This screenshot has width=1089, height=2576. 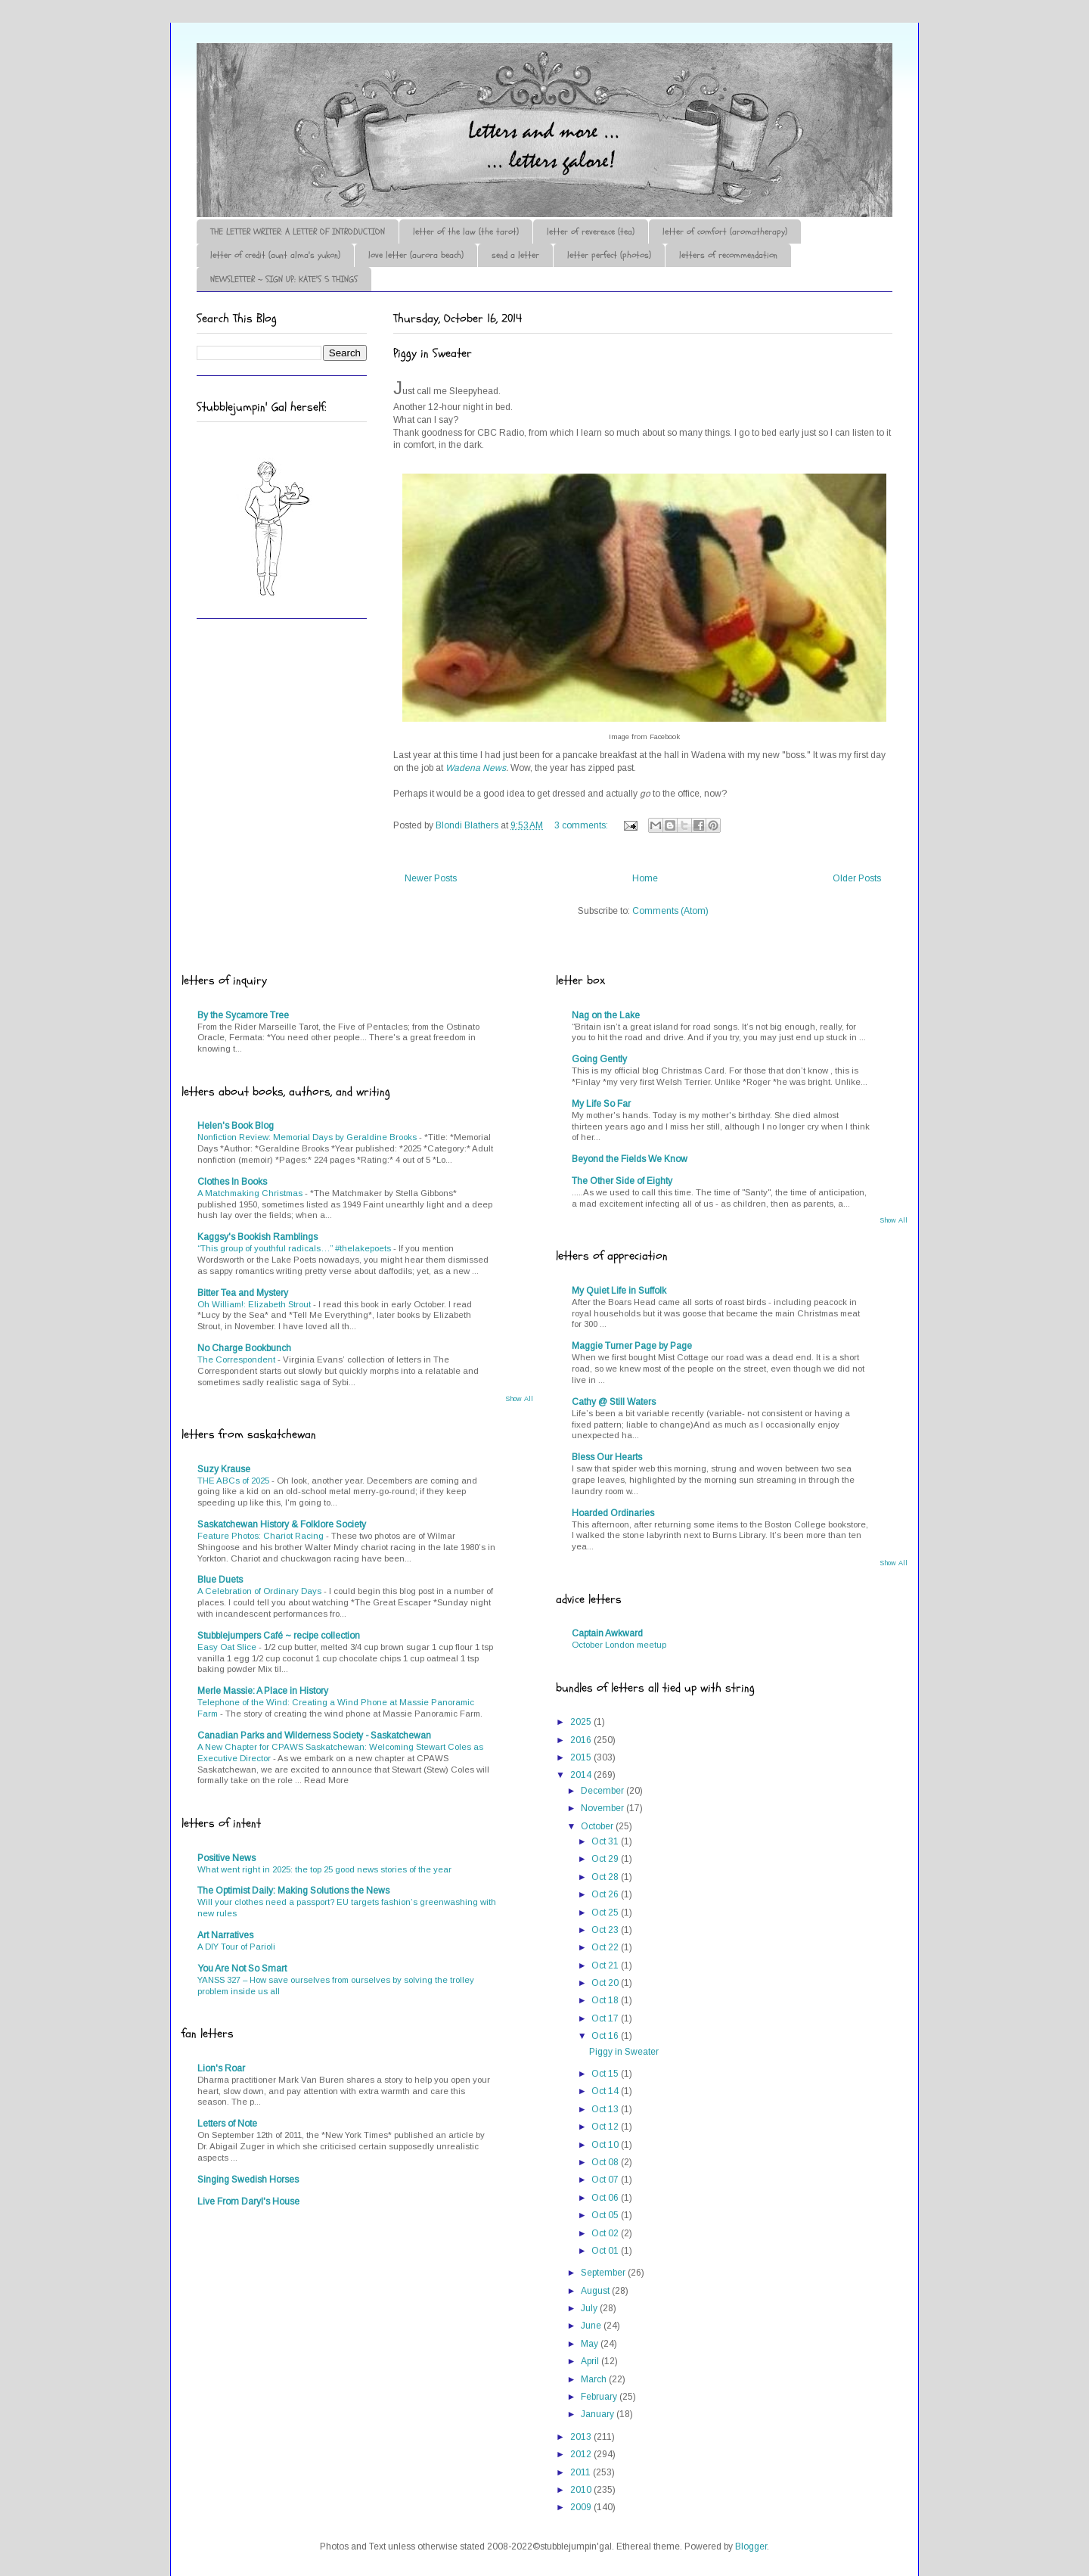 I want to click on October, so click(x=598, y=1826).